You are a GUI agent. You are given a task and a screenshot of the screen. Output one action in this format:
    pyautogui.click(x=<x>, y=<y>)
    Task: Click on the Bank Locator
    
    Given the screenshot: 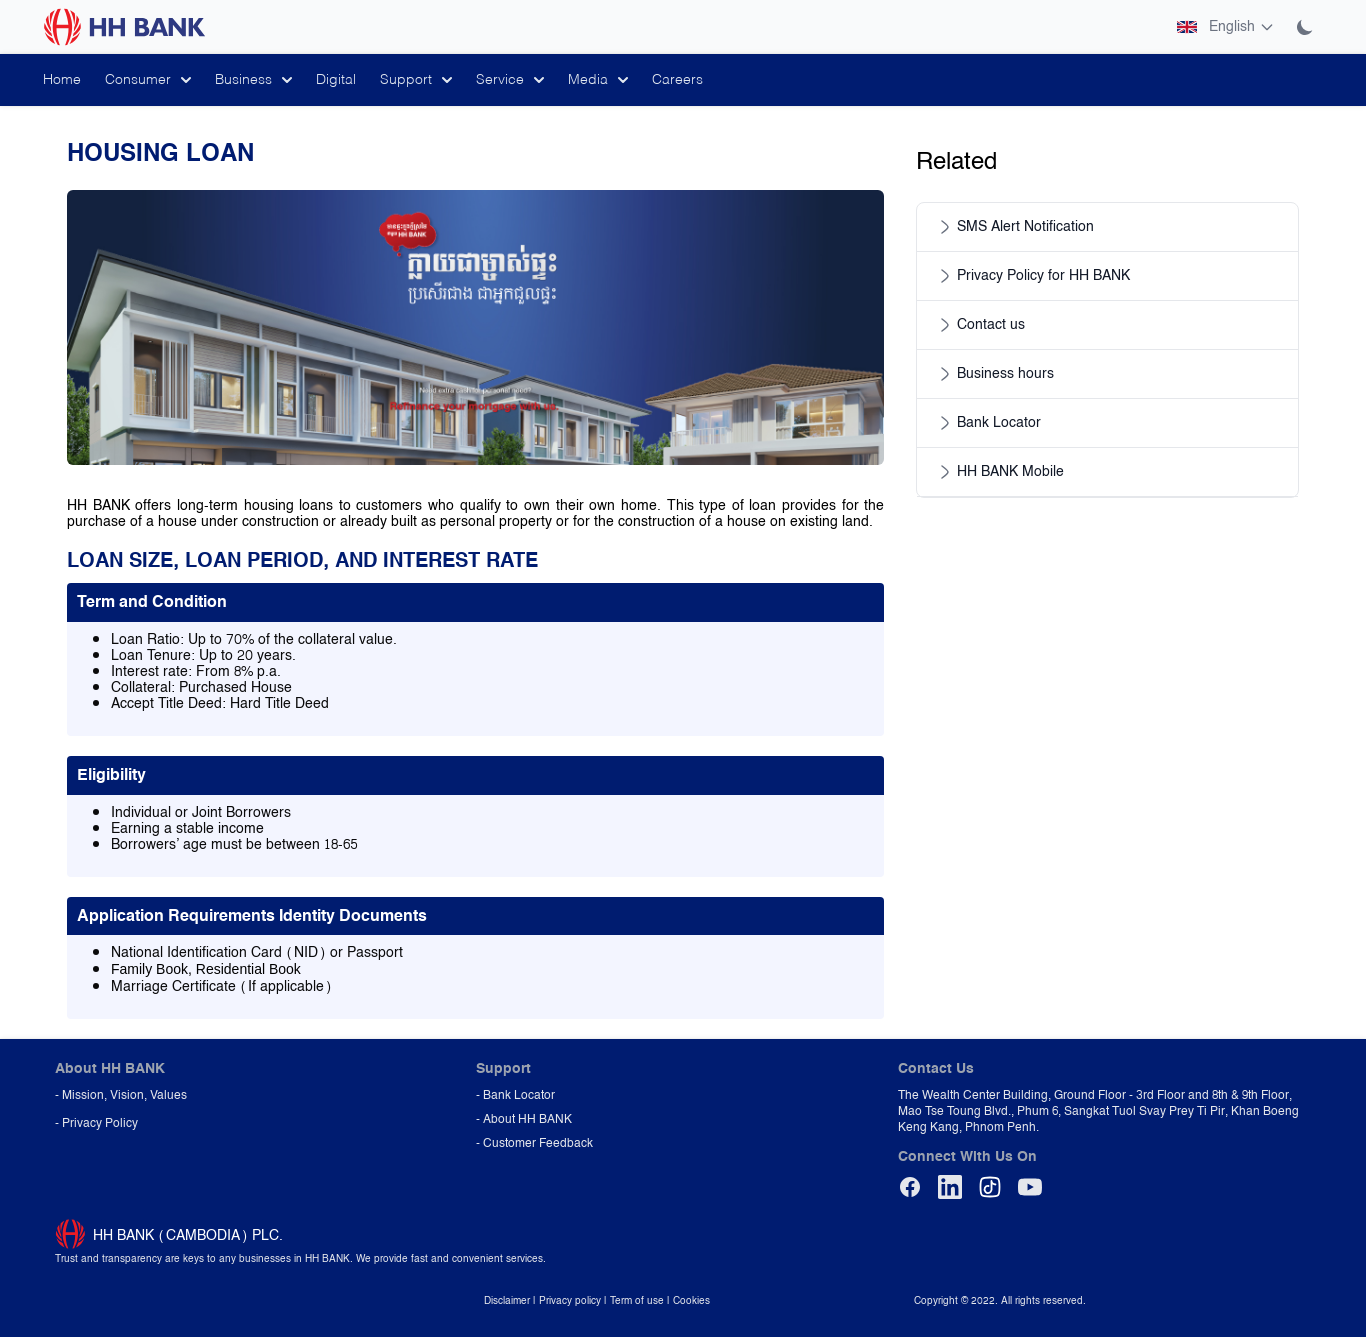 What is the action you would take?
    pyautogui.click(x=987, y=423)
    